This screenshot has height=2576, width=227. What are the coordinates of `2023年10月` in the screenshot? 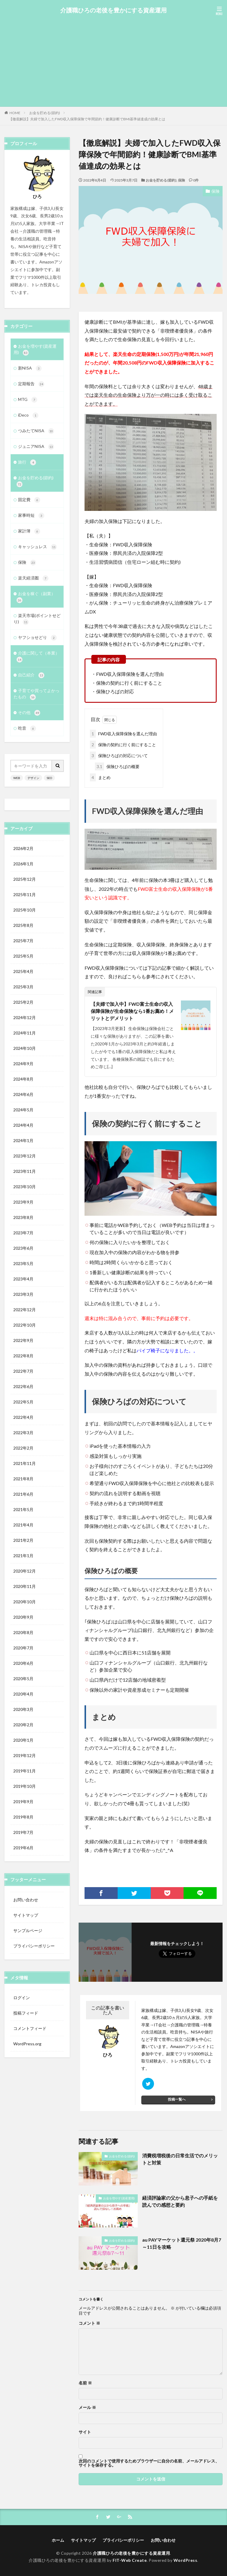 It's located at (24, 1186).